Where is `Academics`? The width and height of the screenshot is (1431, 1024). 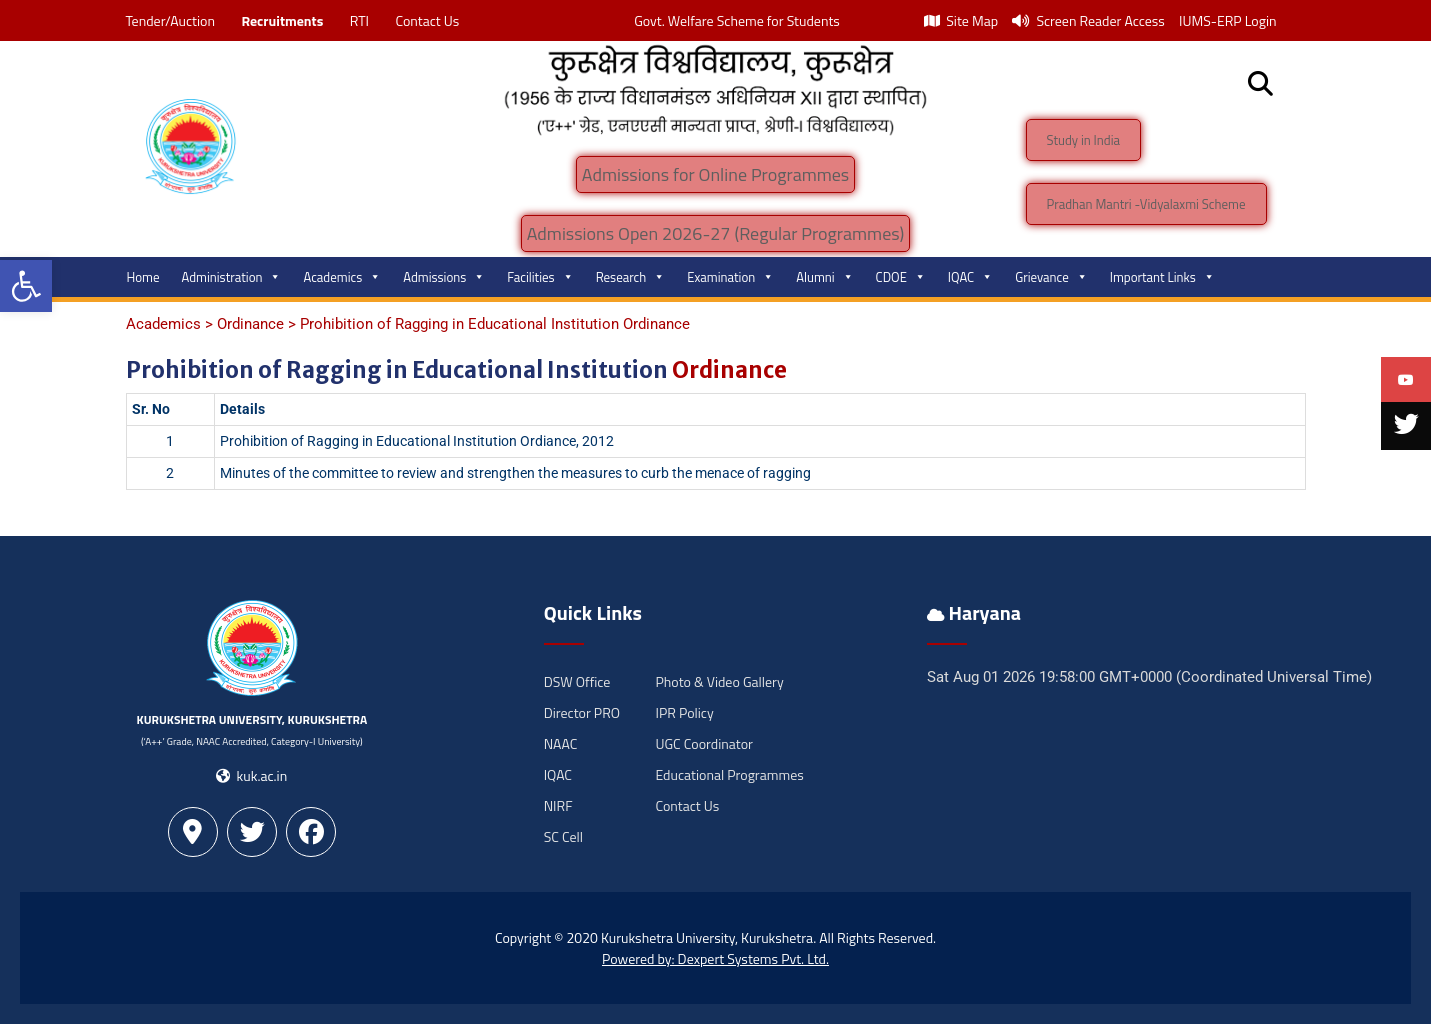
Academics is located at coordinates (342, 277).